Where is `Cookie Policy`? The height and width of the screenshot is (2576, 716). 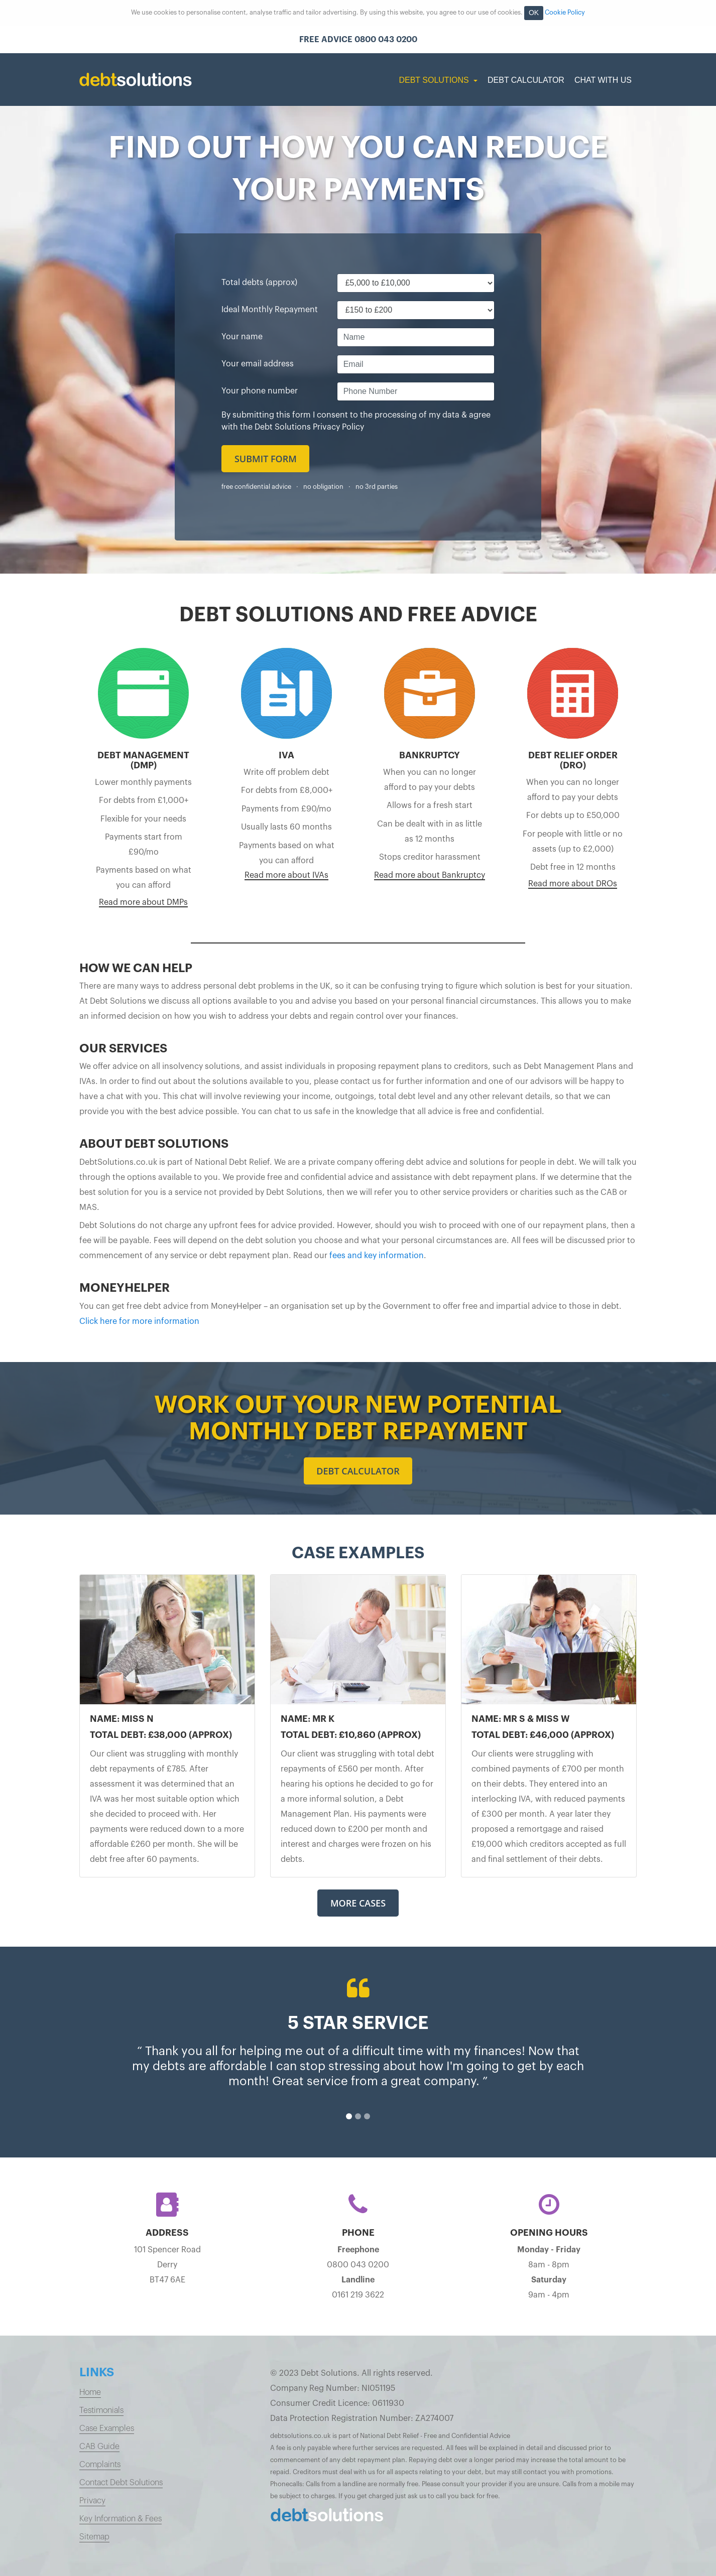
Cookie Policy is located at coordinates (565, 13).